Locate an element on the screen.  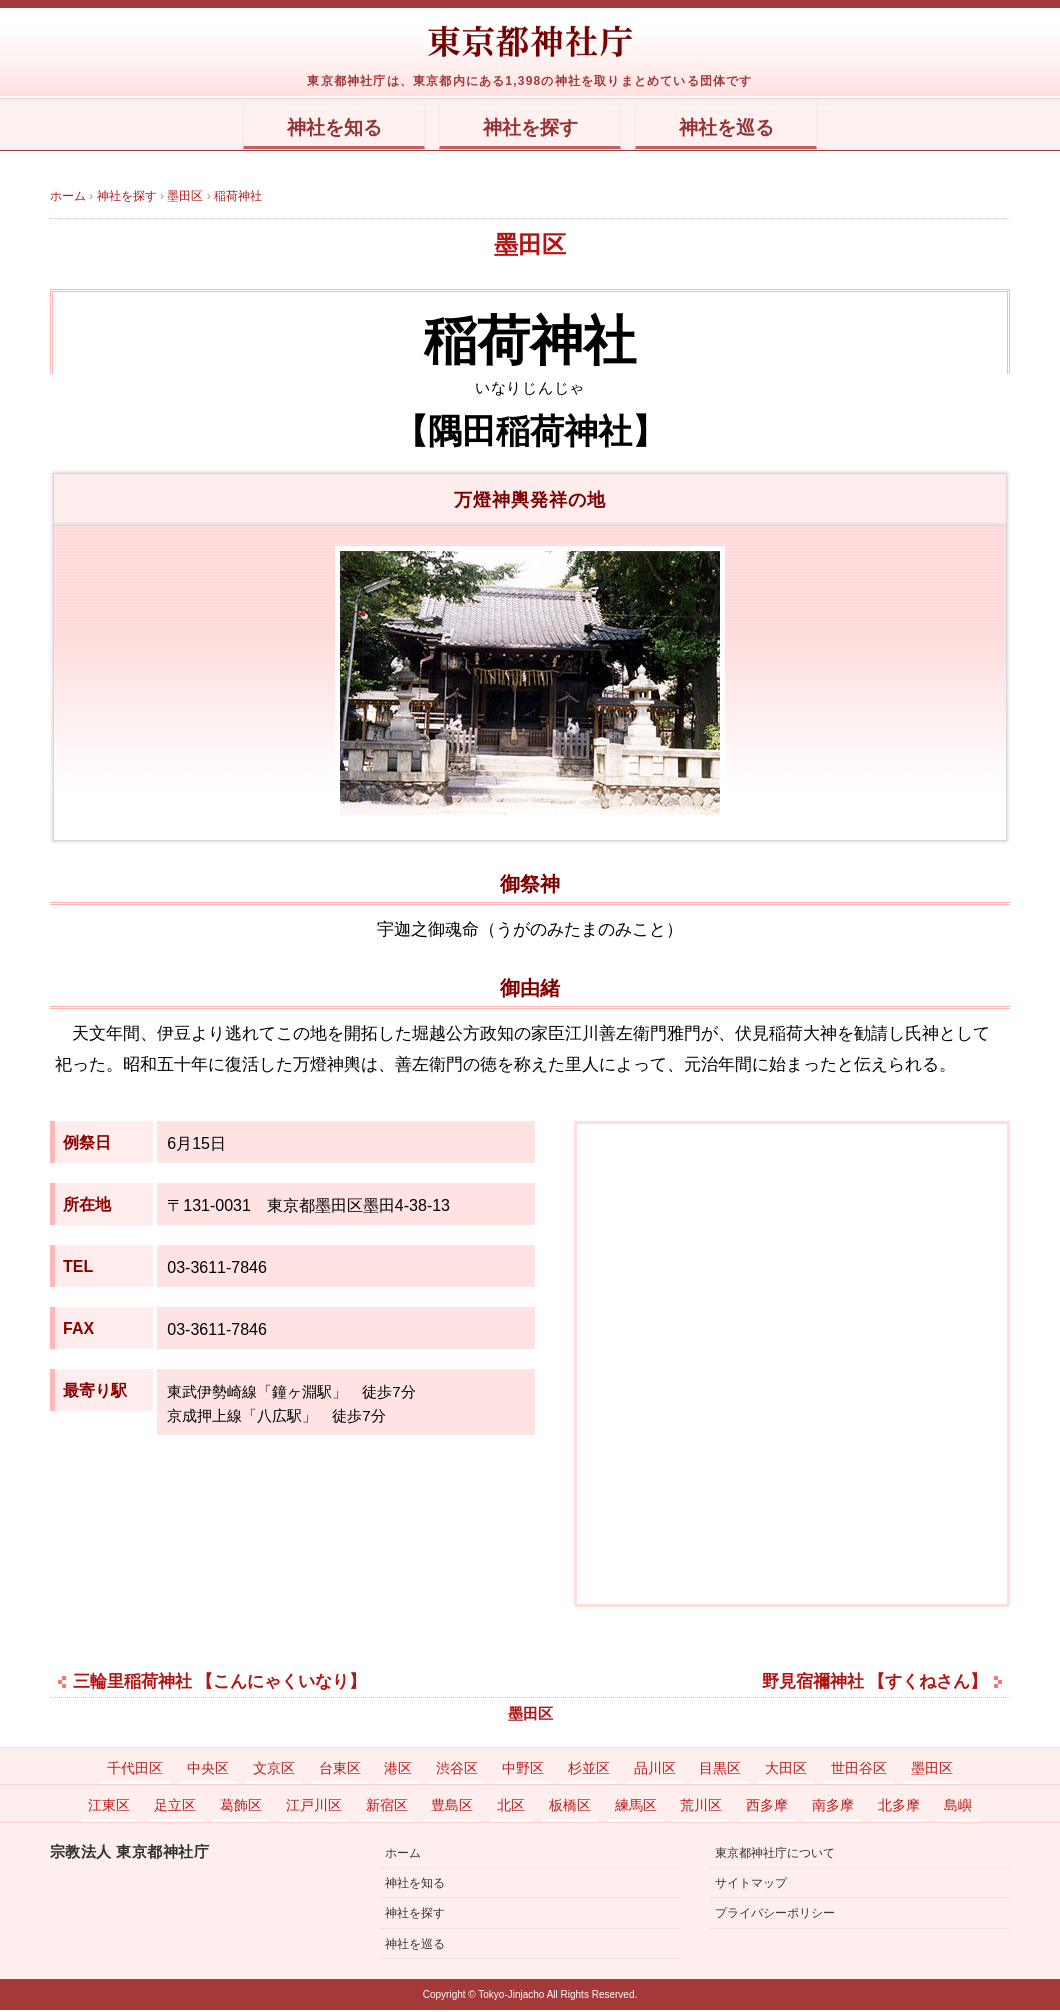
ホーム is located at coordinates (403, 1855).